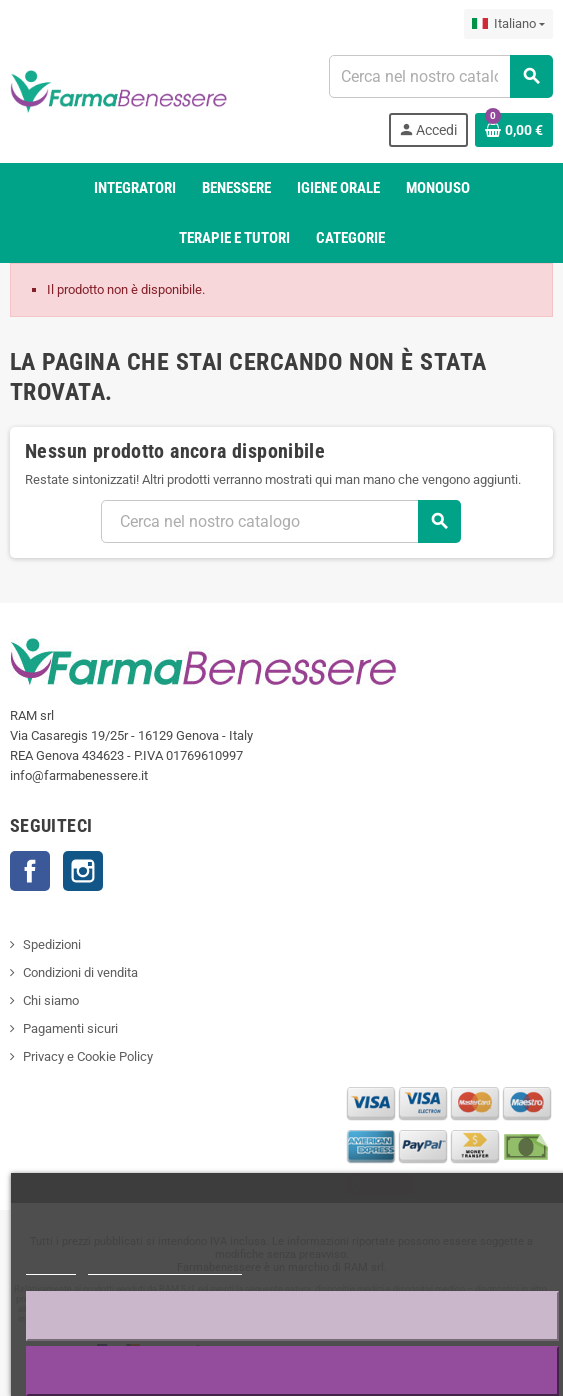 This screenshot has width=563, height=1396. Describe the element at coordinates (508, 24) in the screenshot. I see `[Elenco a discesa della lingua]` at that location.